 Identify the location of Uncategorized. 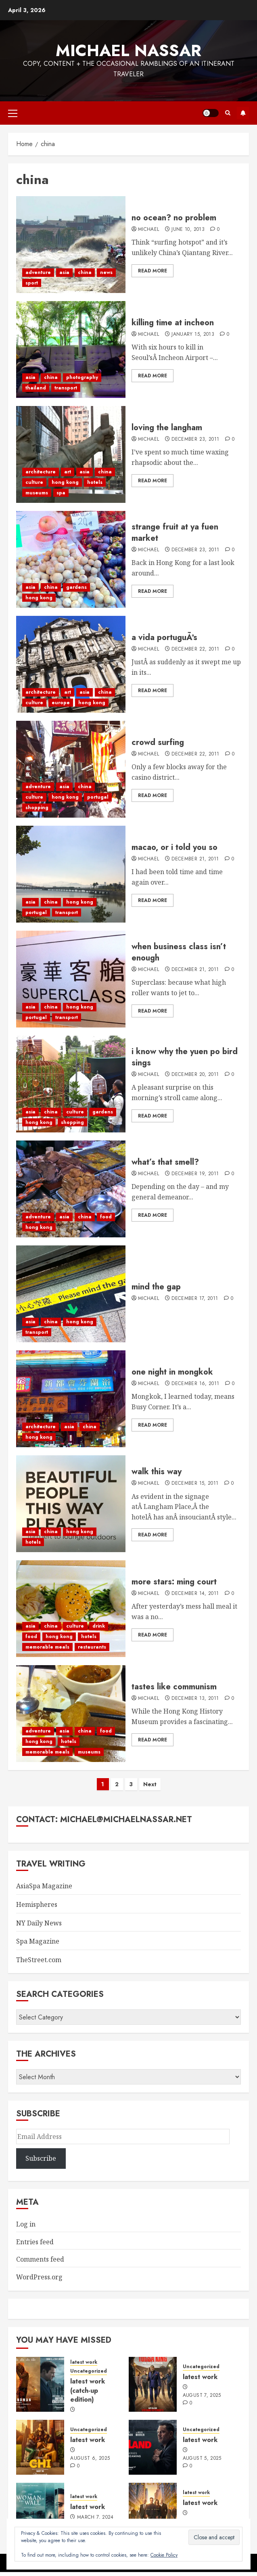
(88, 2371).